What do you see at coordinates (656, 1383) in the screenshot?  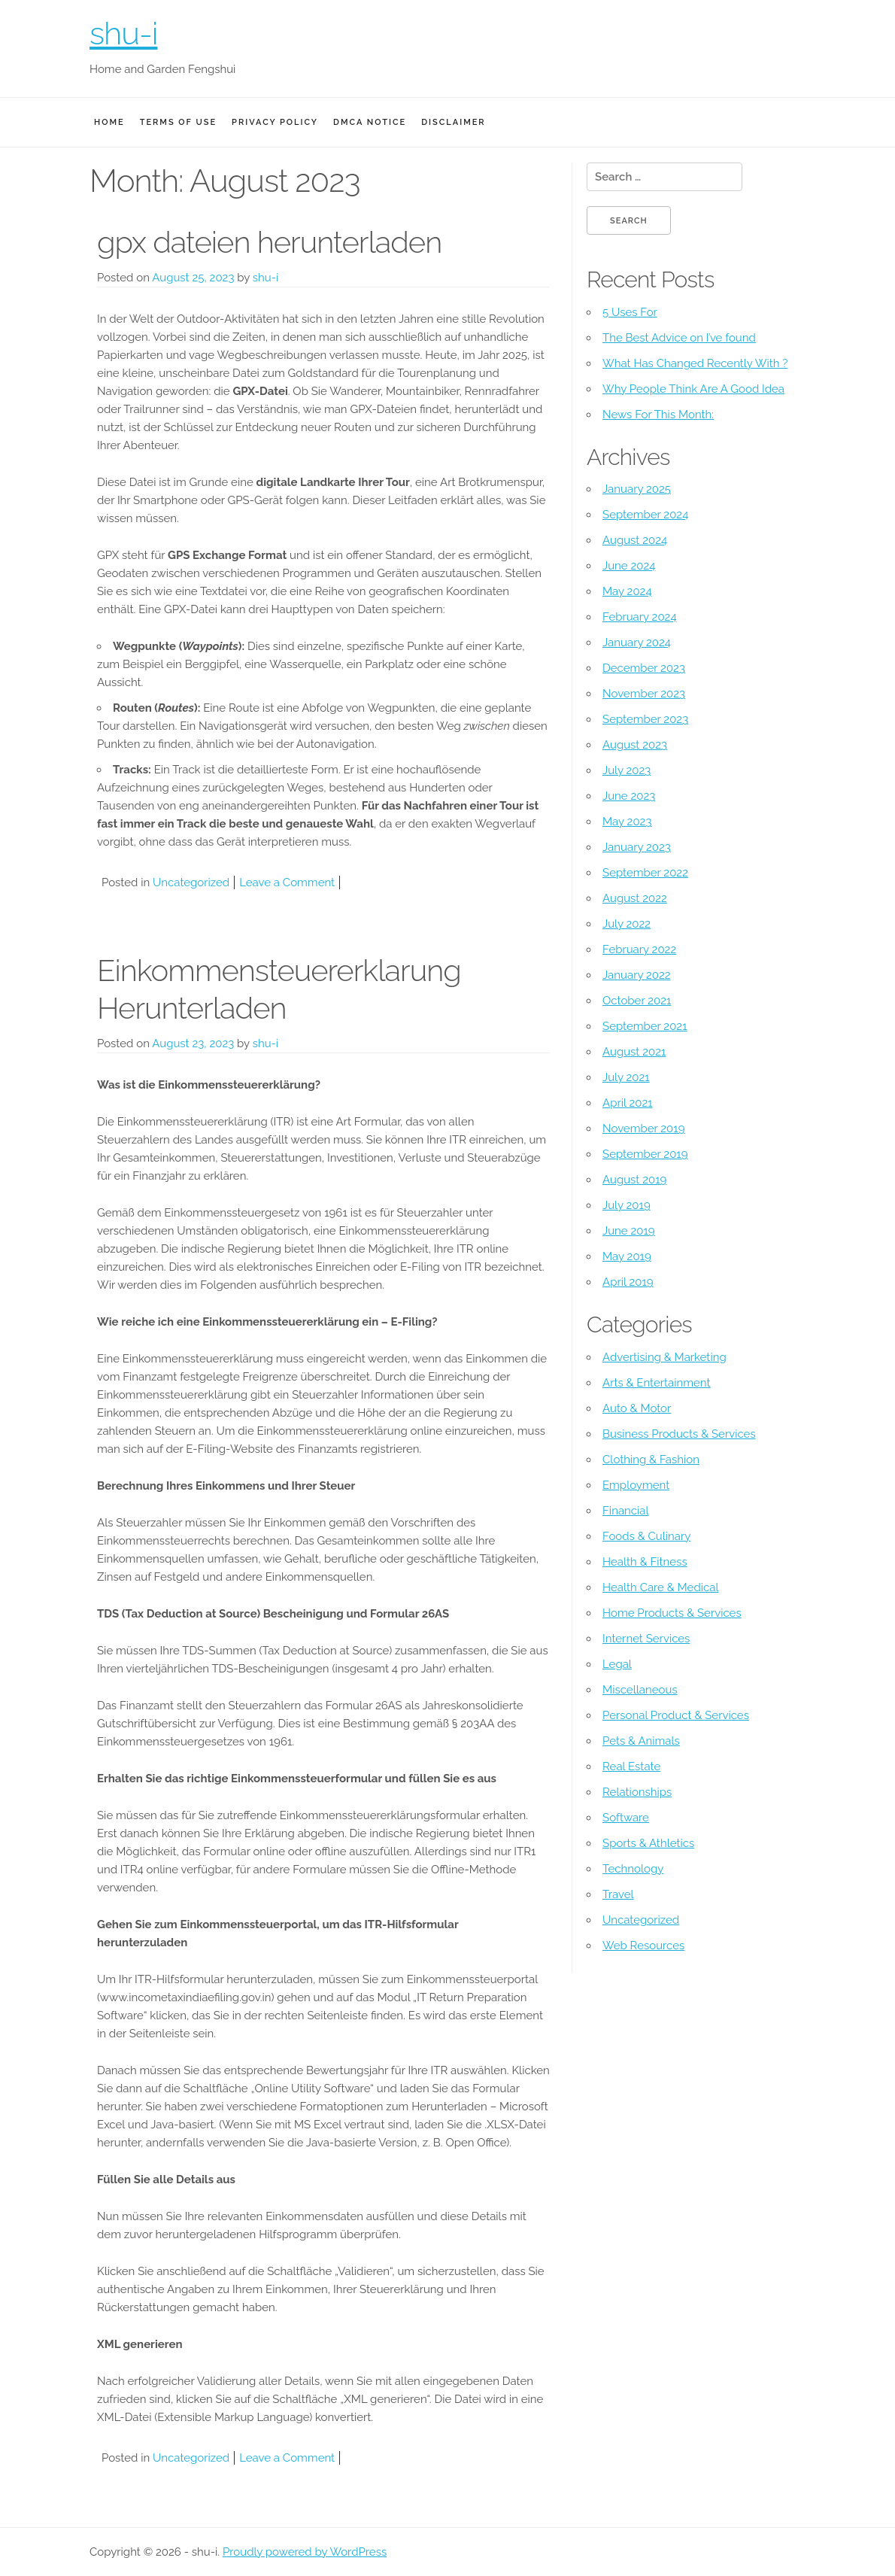 I see `Arts & Entertainment` at bounding box center [656, 1383].